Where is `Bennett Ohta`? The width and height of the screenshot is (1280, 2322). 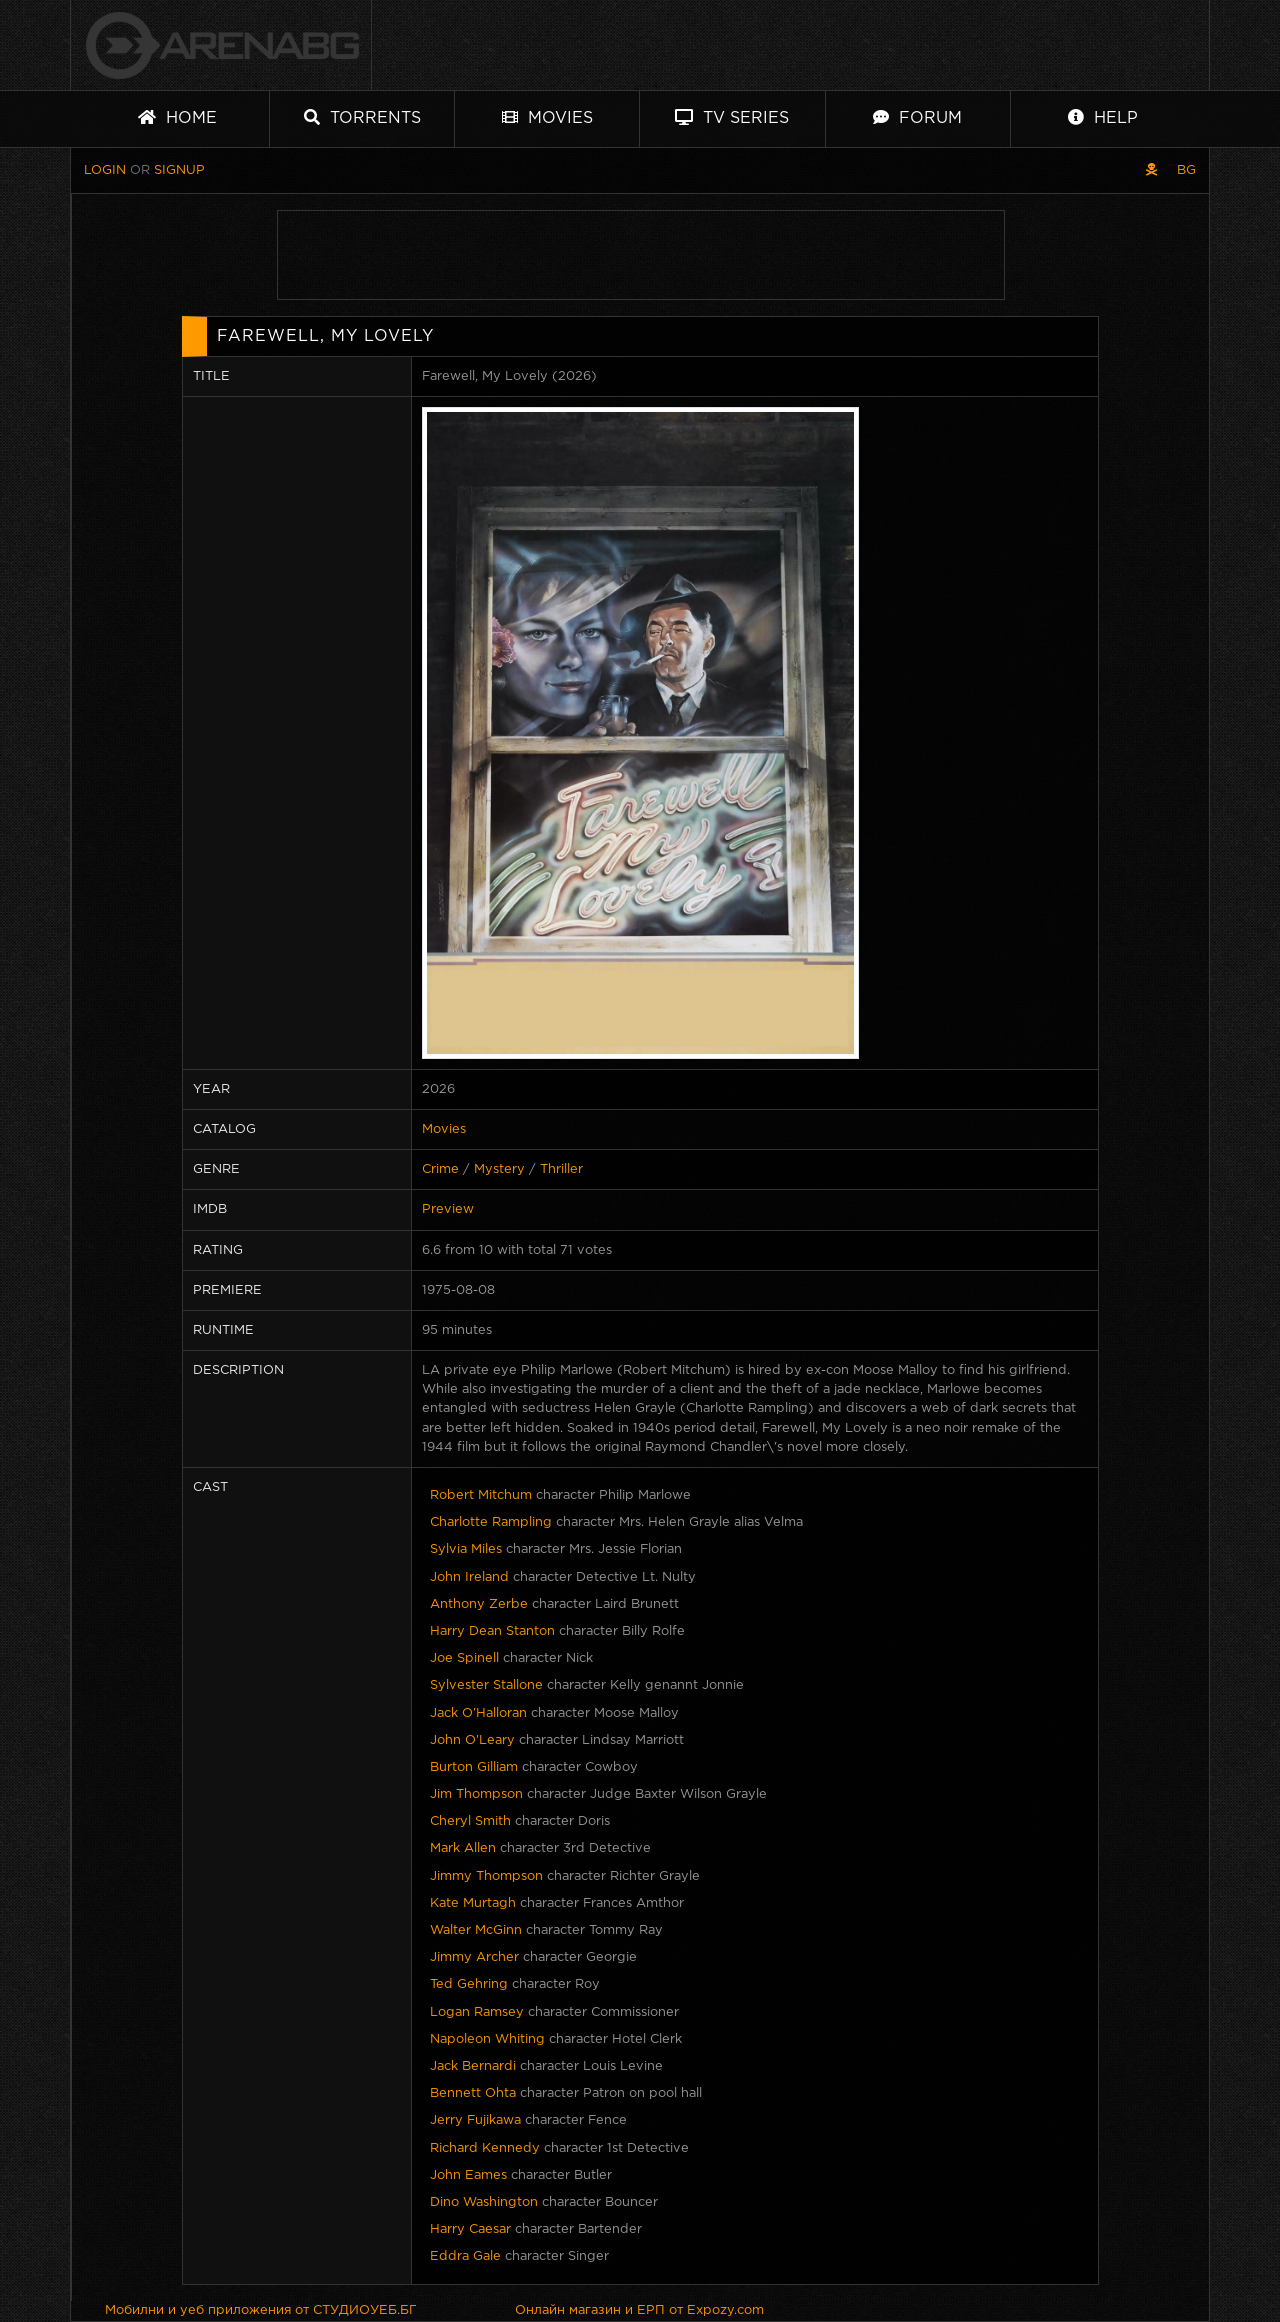 Bennett Ohta is located at coordinates (473, 2093).